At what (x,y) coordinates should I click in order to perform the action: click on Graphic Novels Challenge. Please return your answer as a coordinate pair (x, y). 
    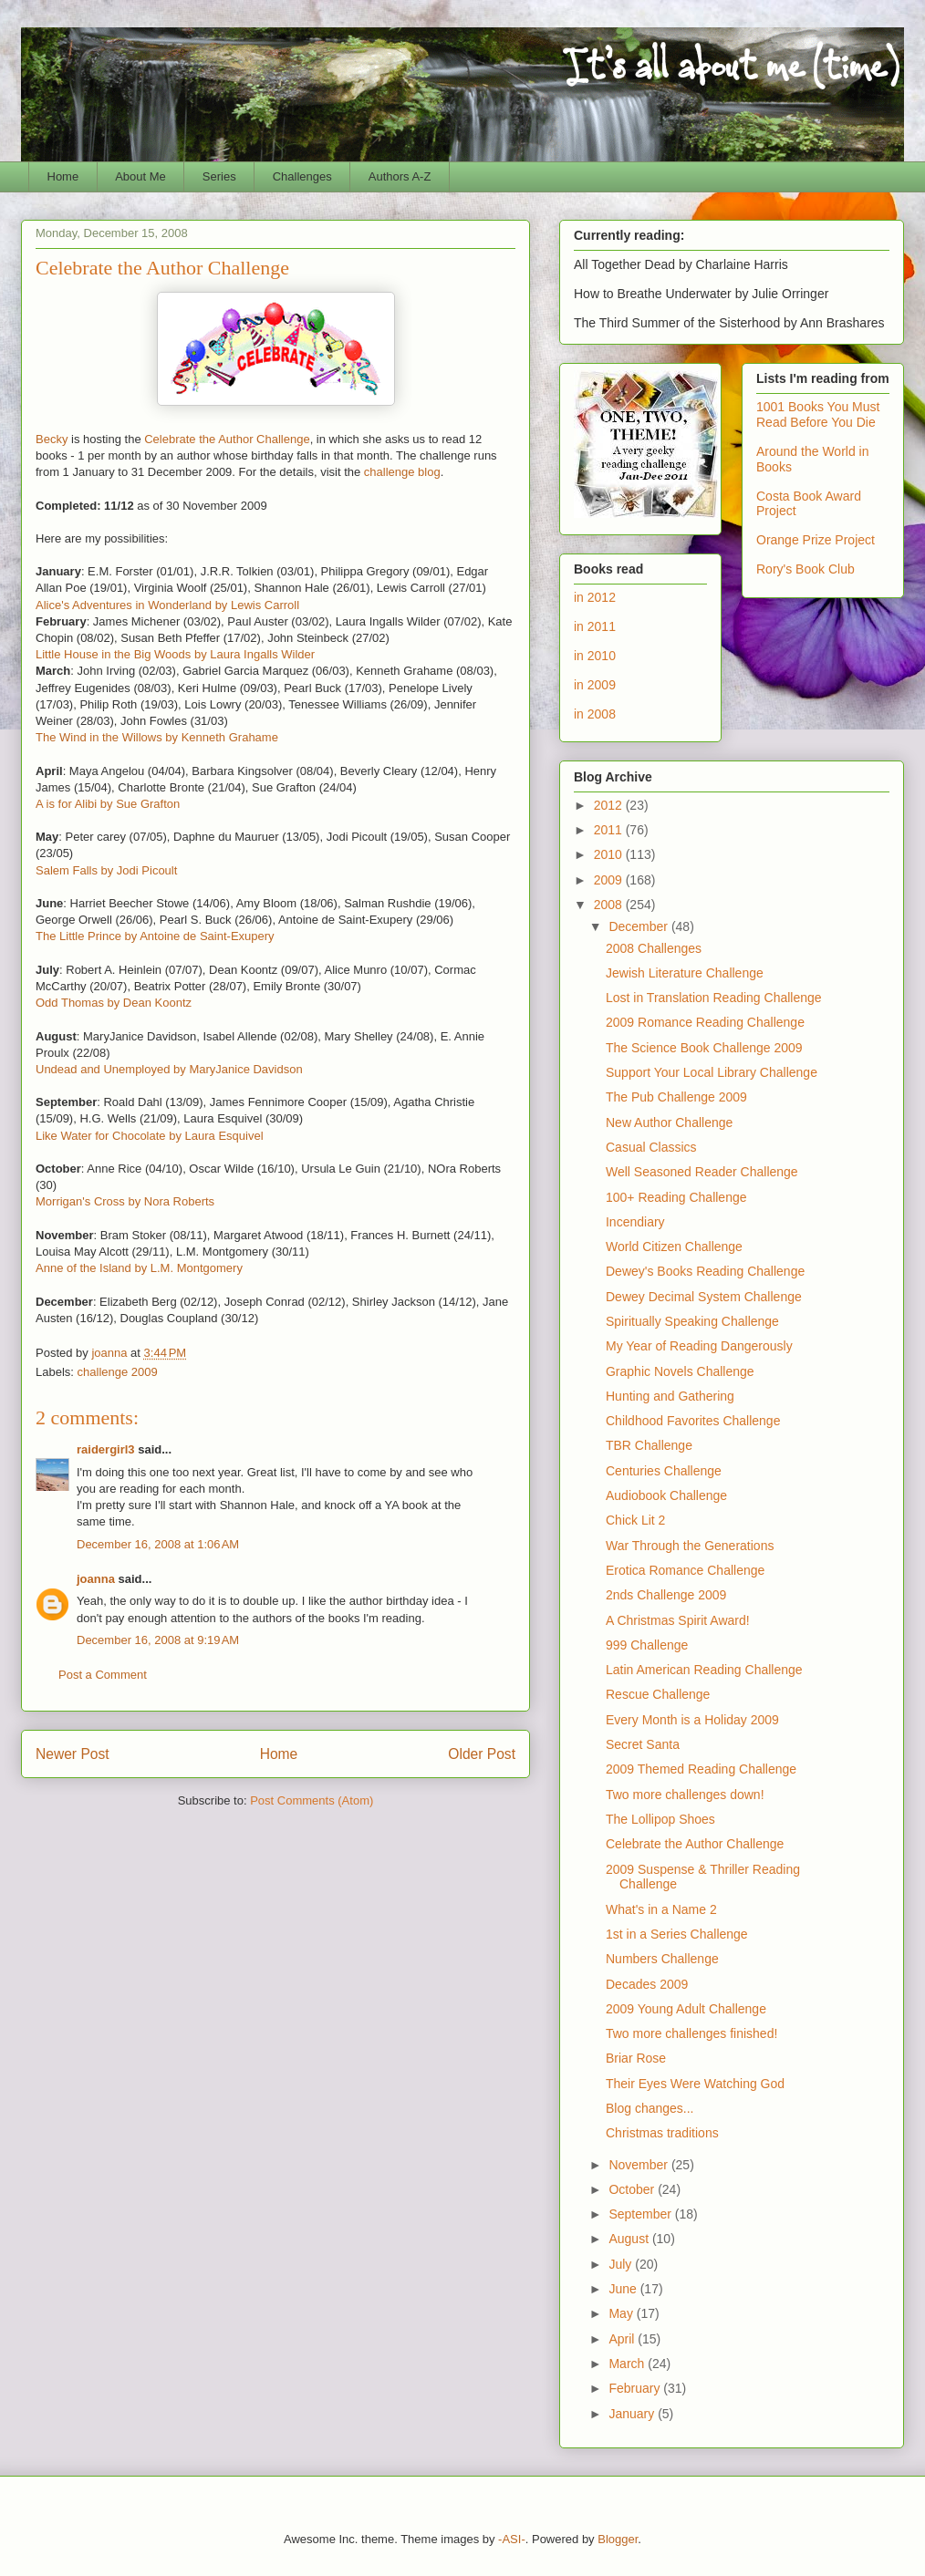
    Looking at the image, I should click on (680, 1371).